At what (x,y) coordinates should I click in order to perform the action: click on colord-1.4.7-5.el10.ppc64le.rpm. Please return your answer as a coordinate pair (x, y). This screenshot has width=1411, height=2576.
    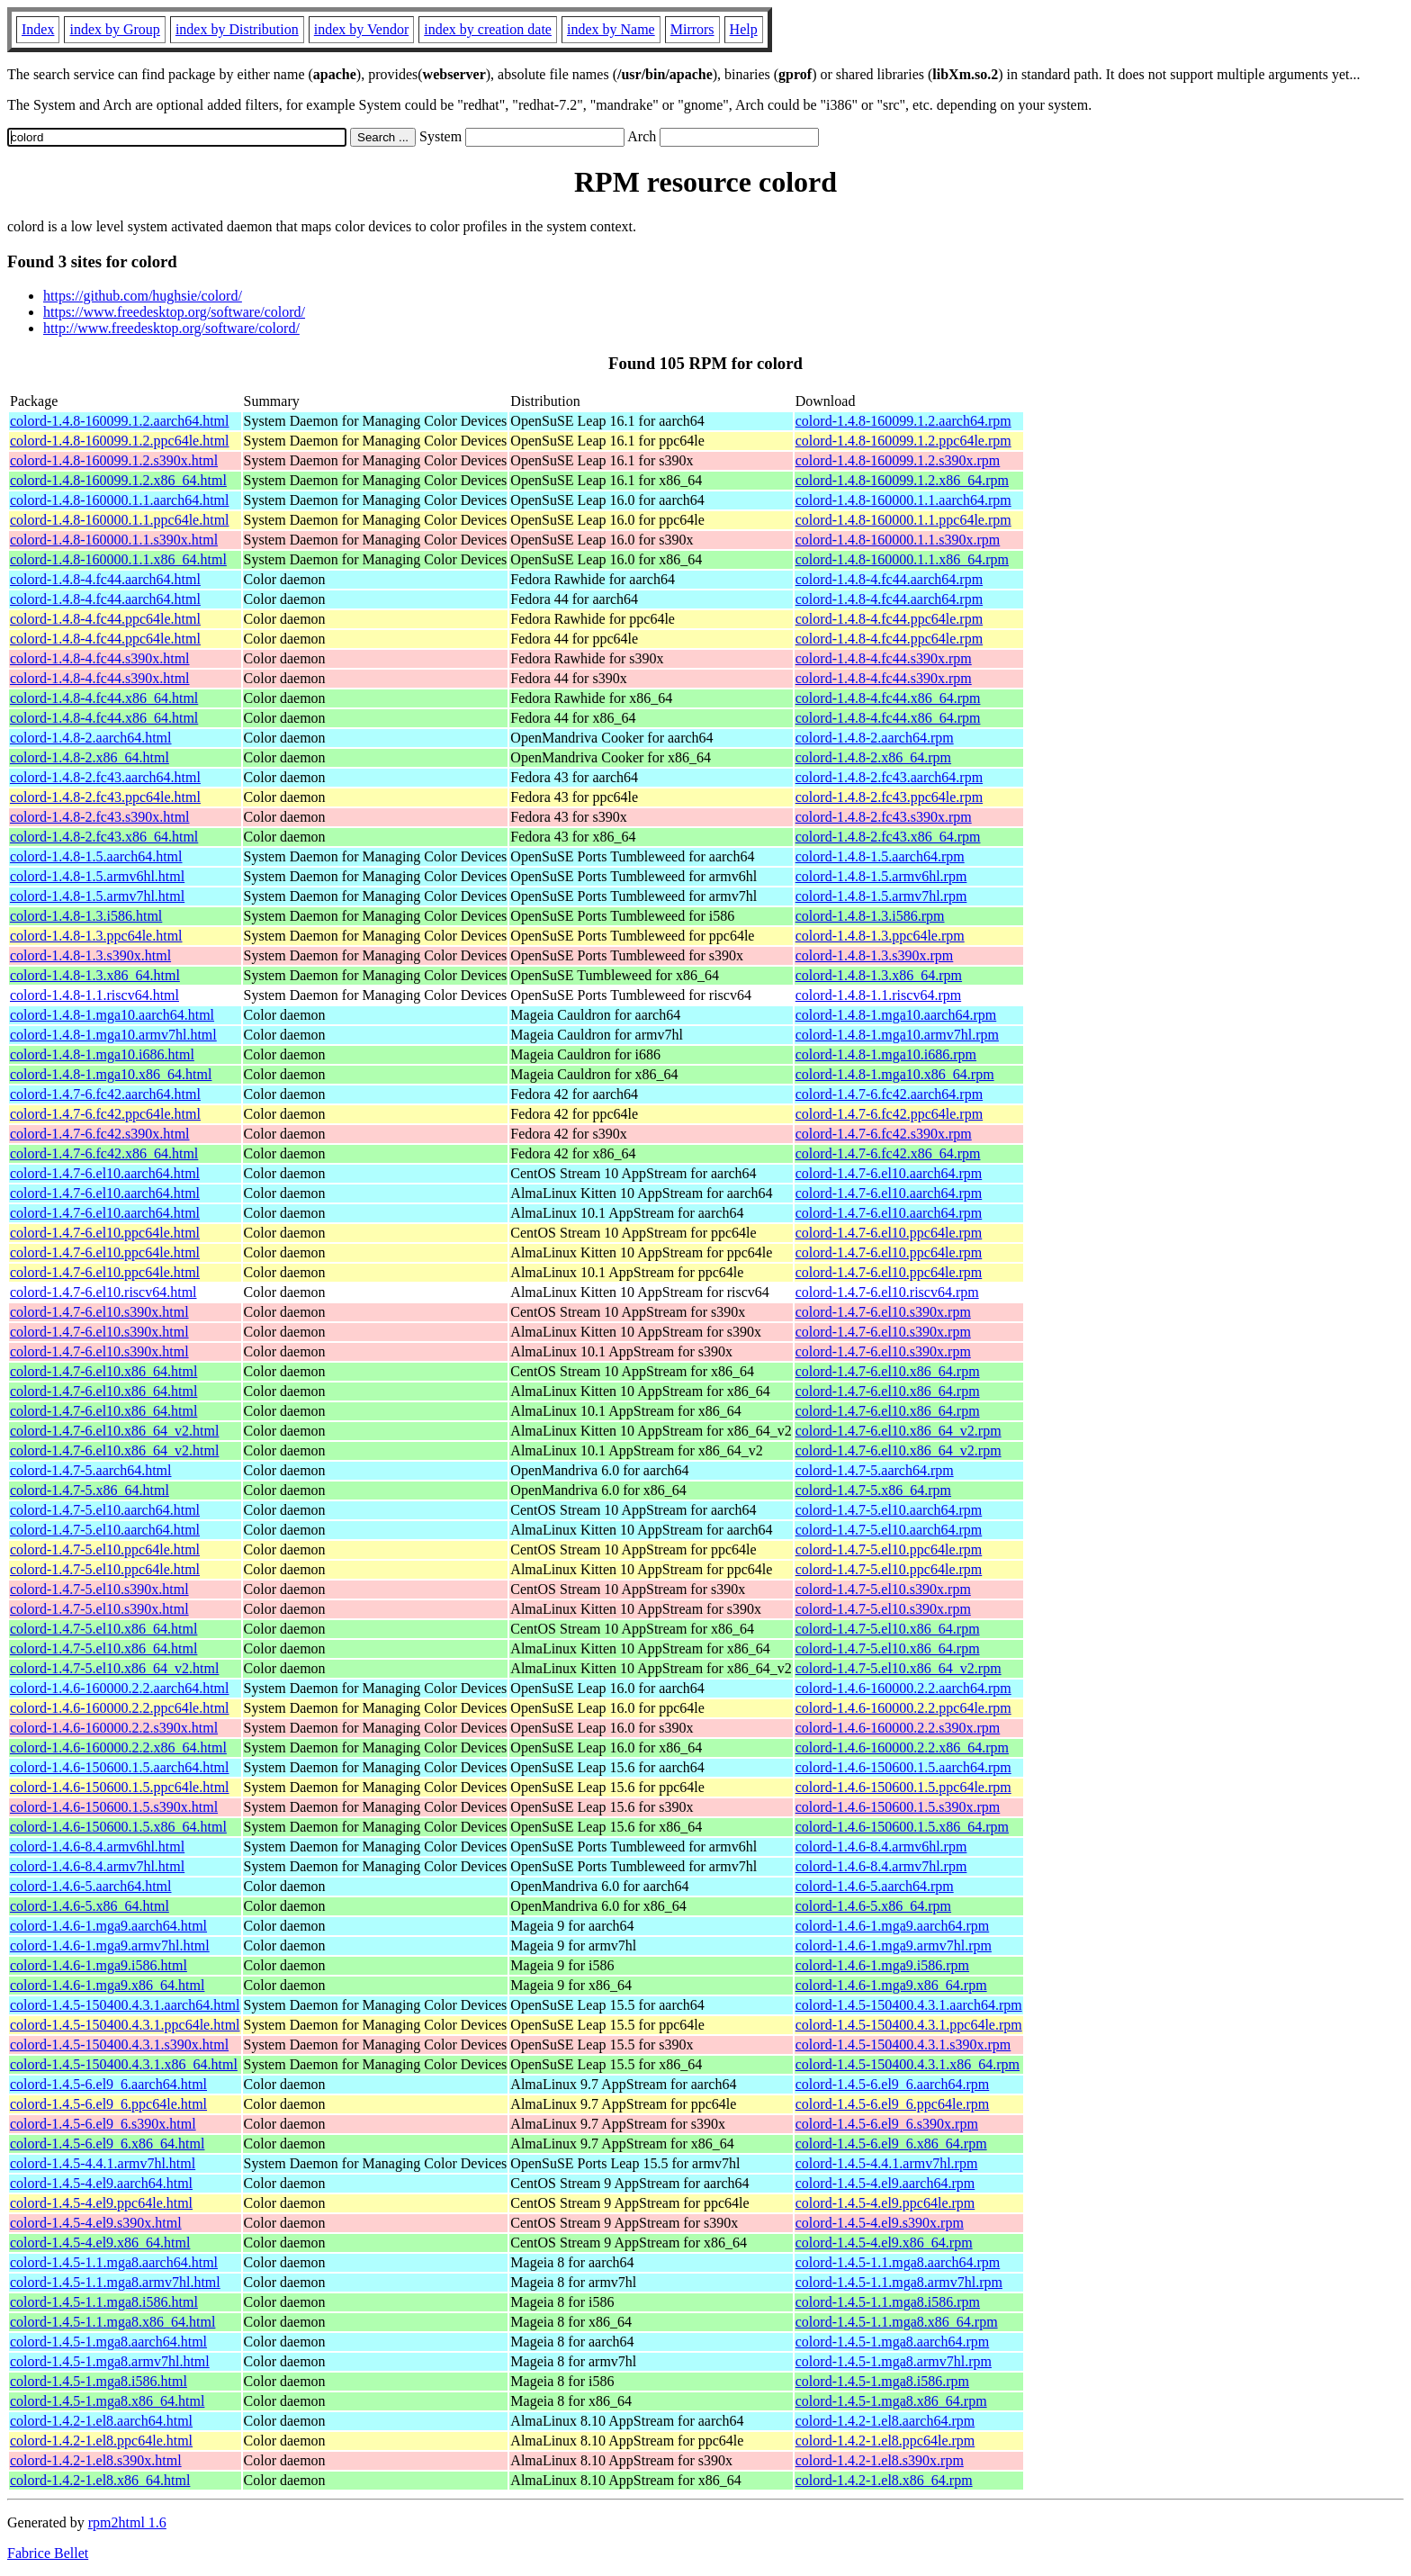
    Looking at the image, I should click on (889, 1549).